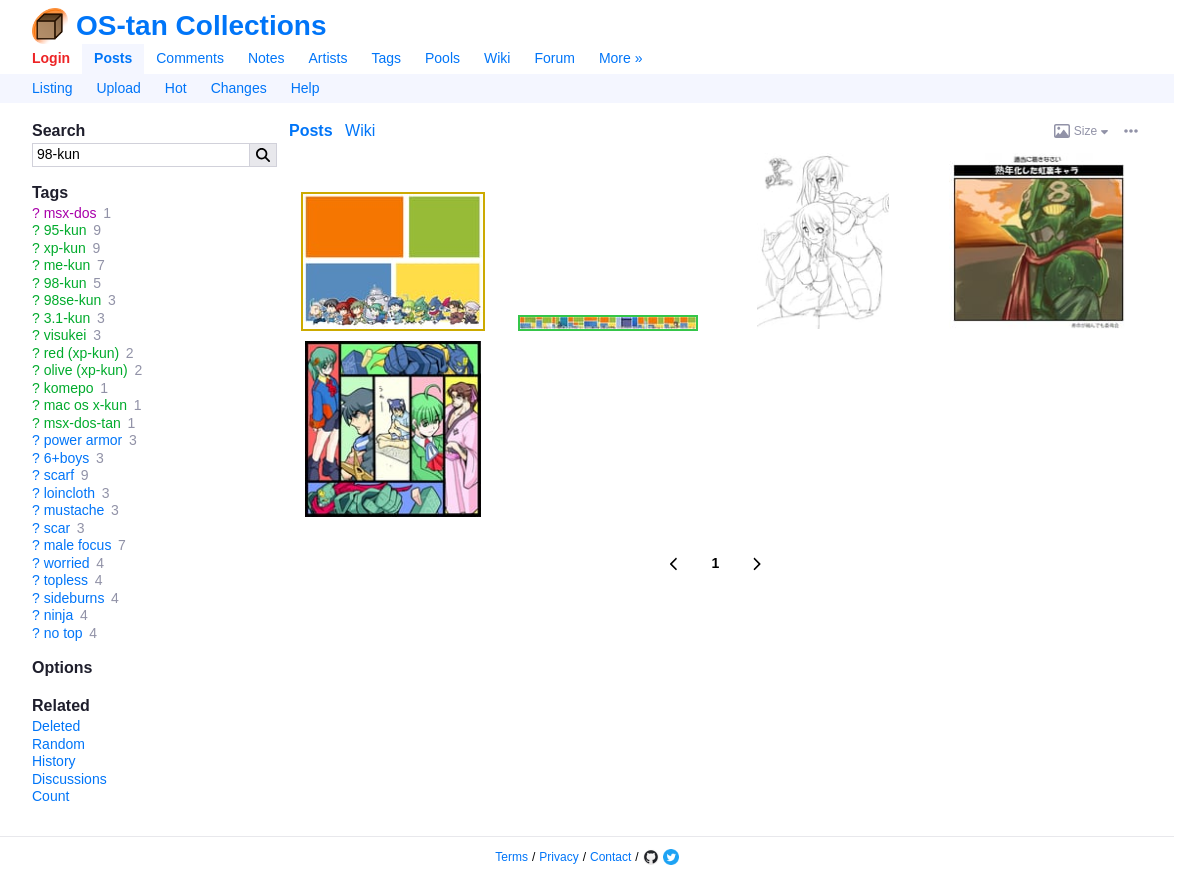 The width and height of the screenshot is (1189, 877). What do you see at coordinates (65, 335) in the screenshot?
I see `visukei` at bounding box center [65, 335].